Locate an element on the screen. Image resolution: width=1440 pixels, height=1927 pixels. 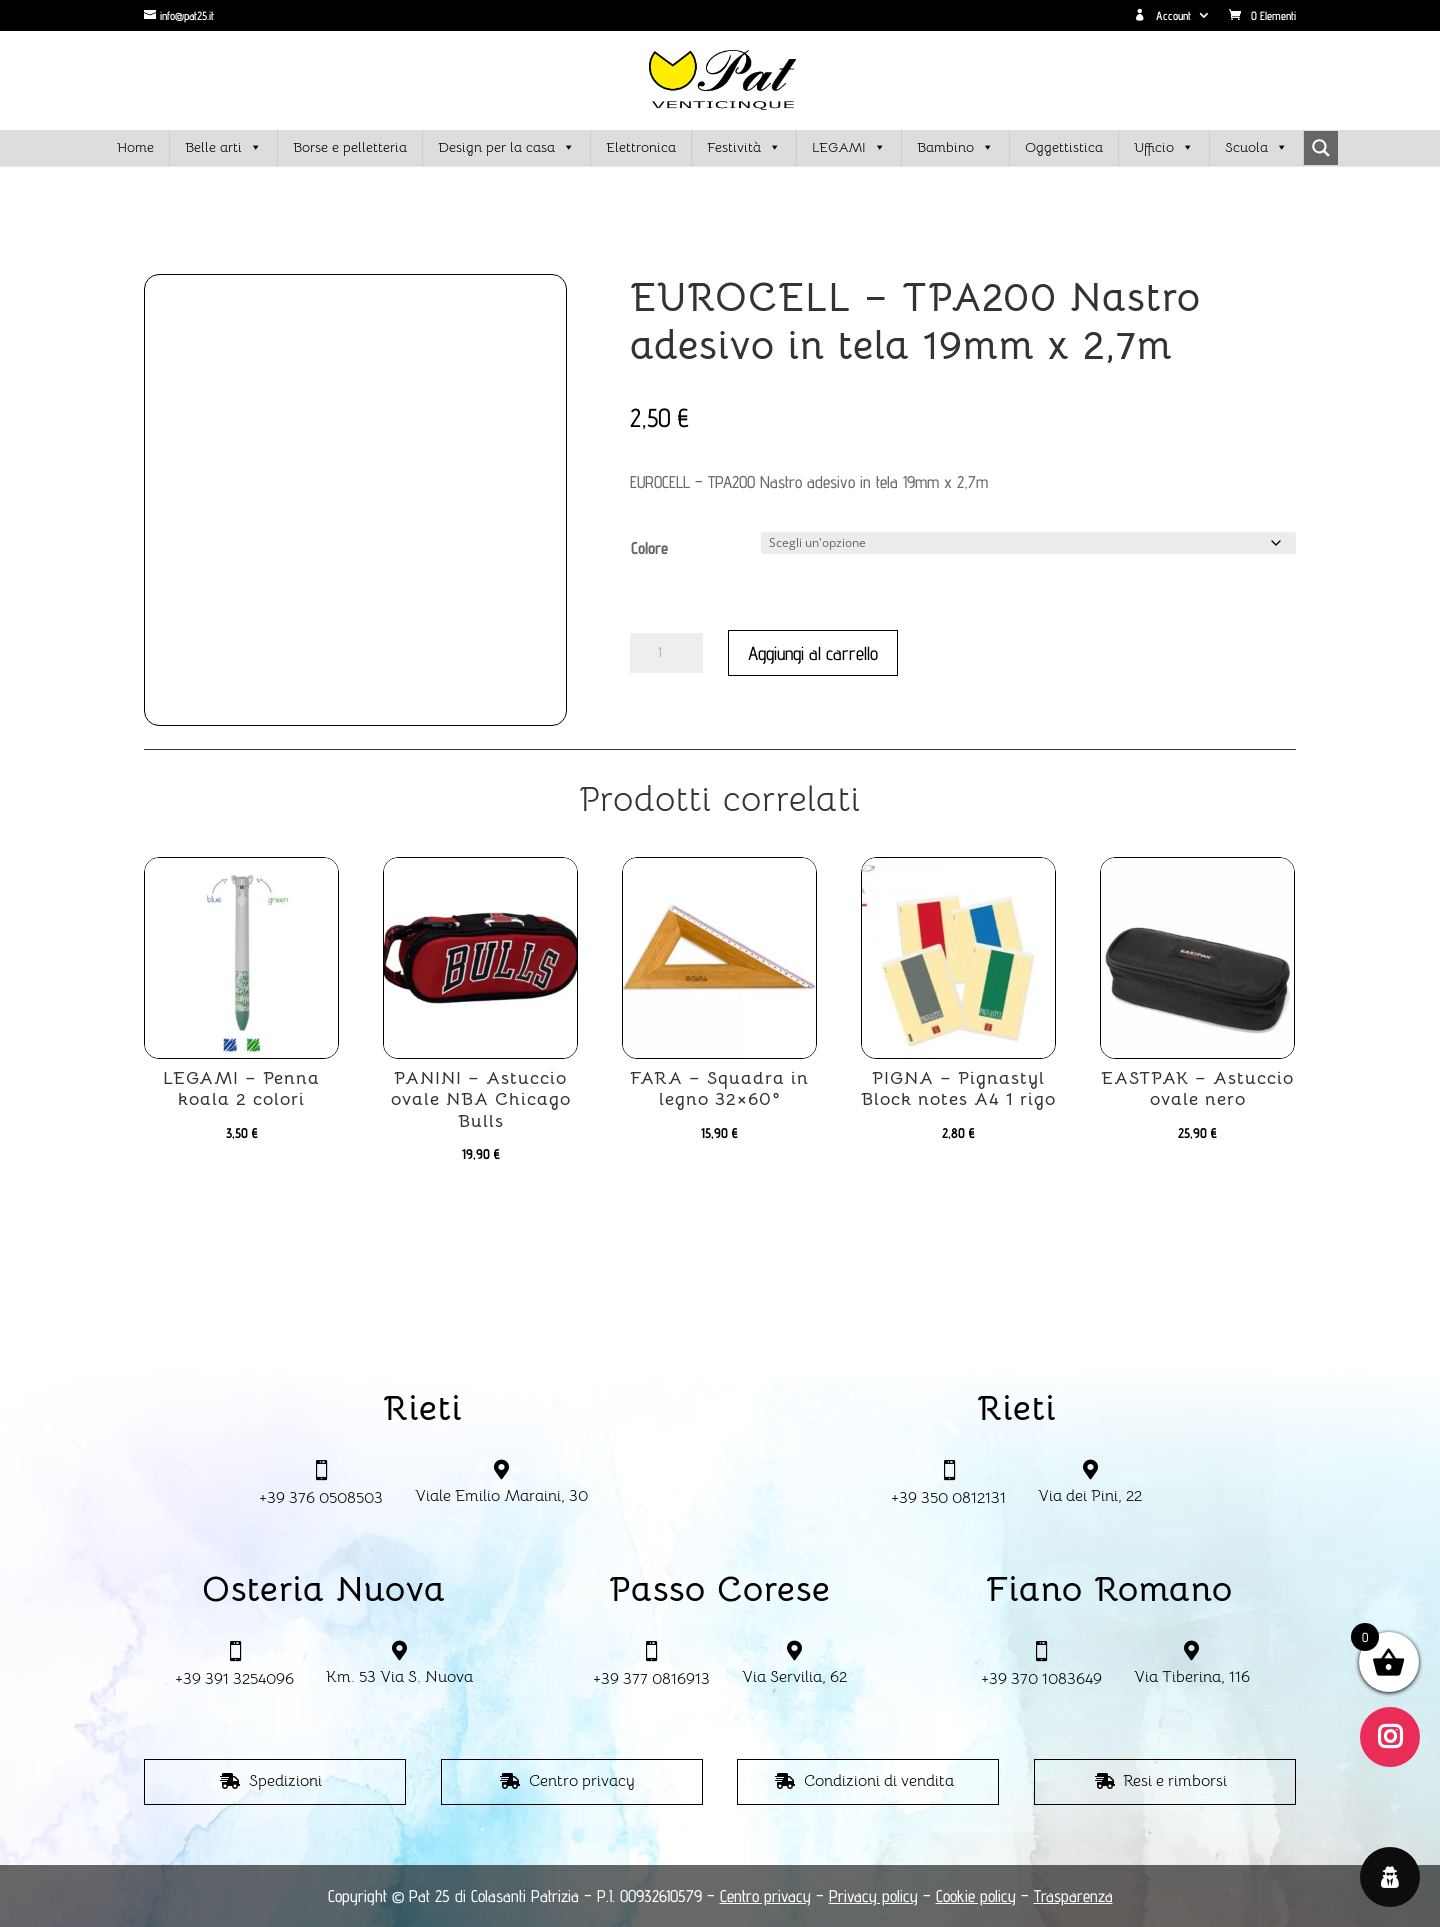
Resi e rimborsi is located at coordinates (1175, 1781).